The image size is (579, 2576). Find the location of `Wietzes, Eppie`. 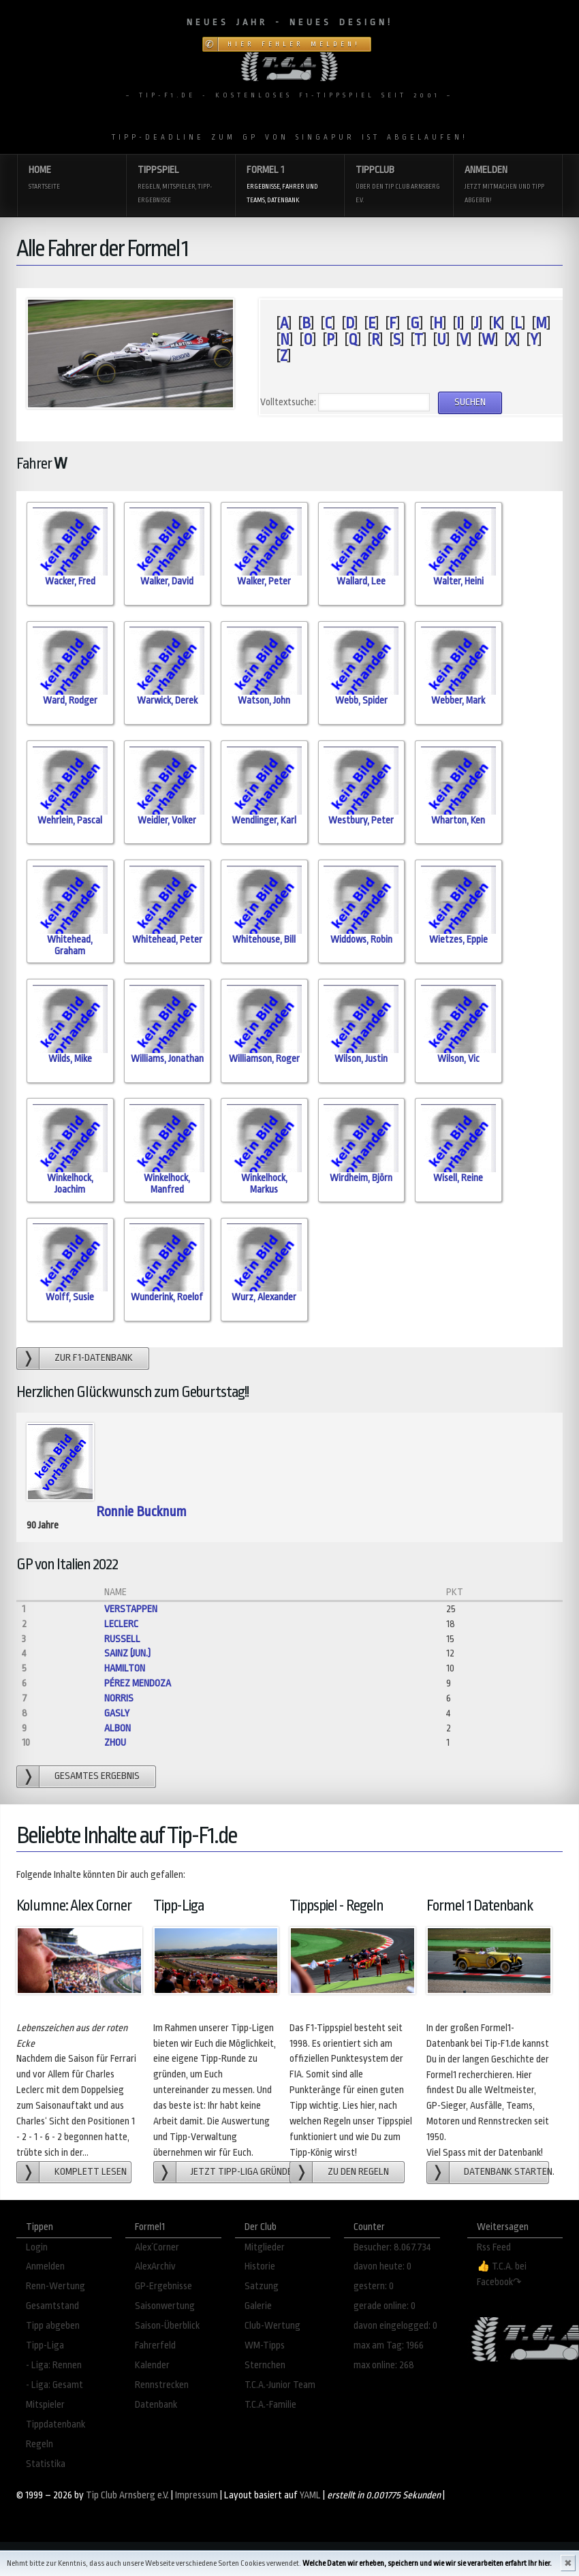

Wietzes, Eppie is located at coordinates (458, 939).